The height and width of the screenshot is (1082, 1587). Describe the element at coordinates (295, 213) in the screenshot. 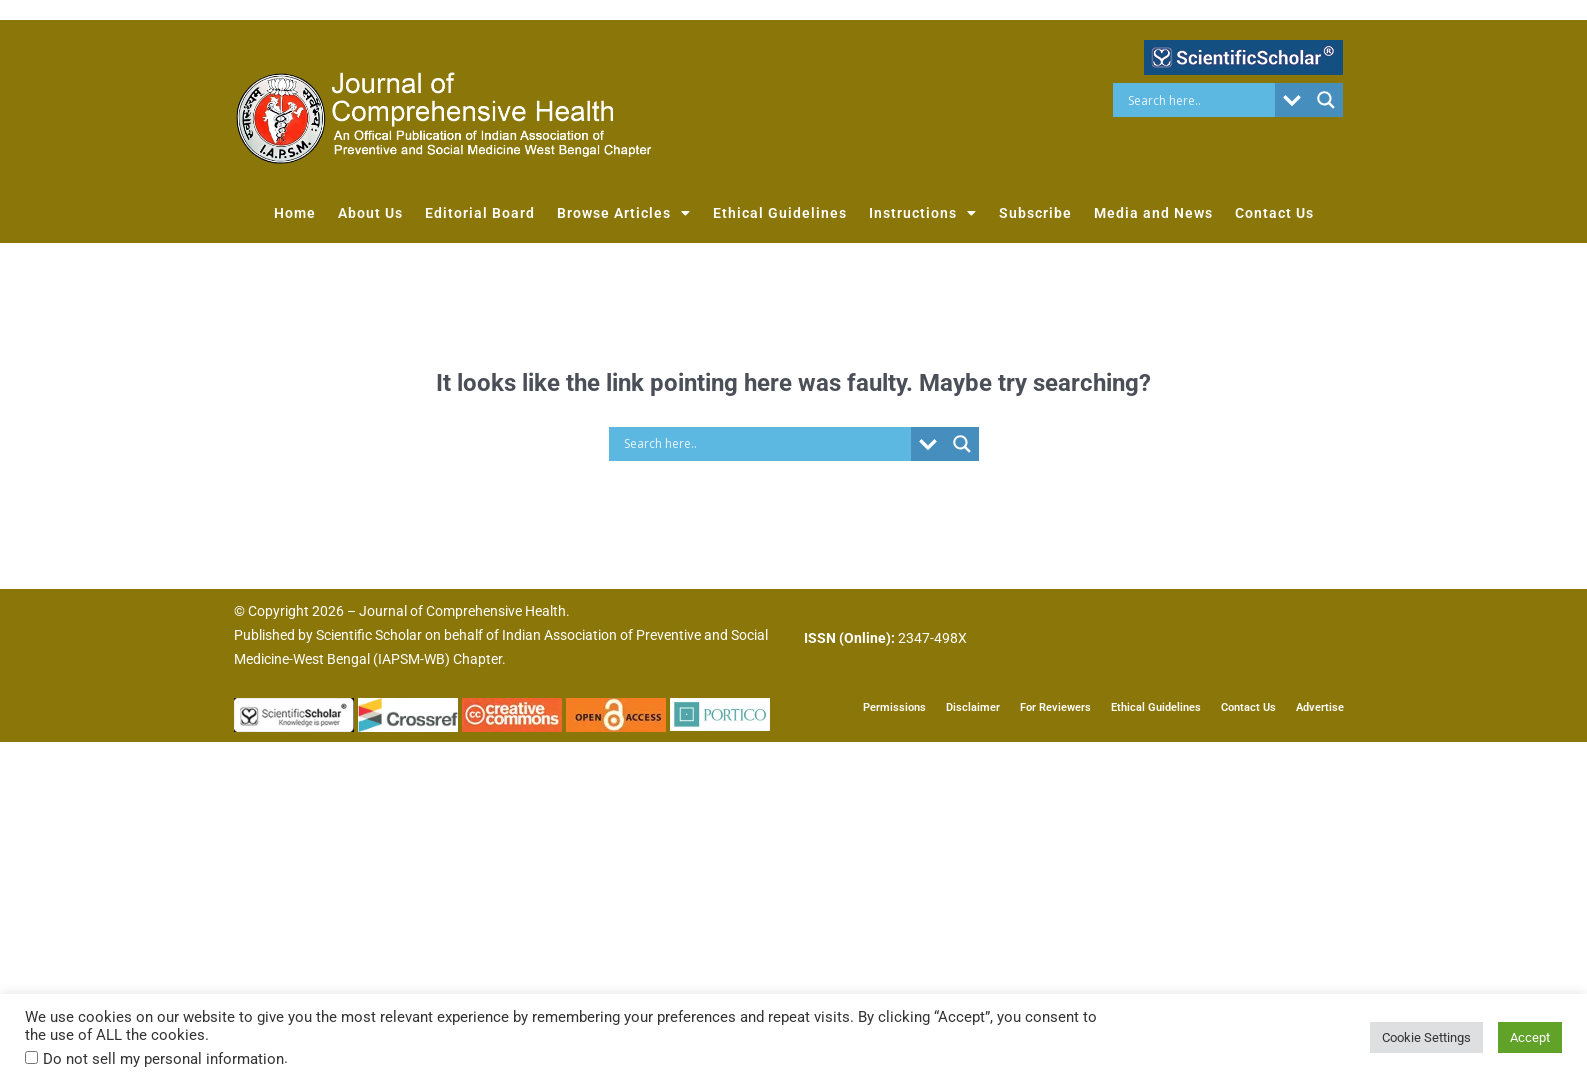

I see `Home` at that location.